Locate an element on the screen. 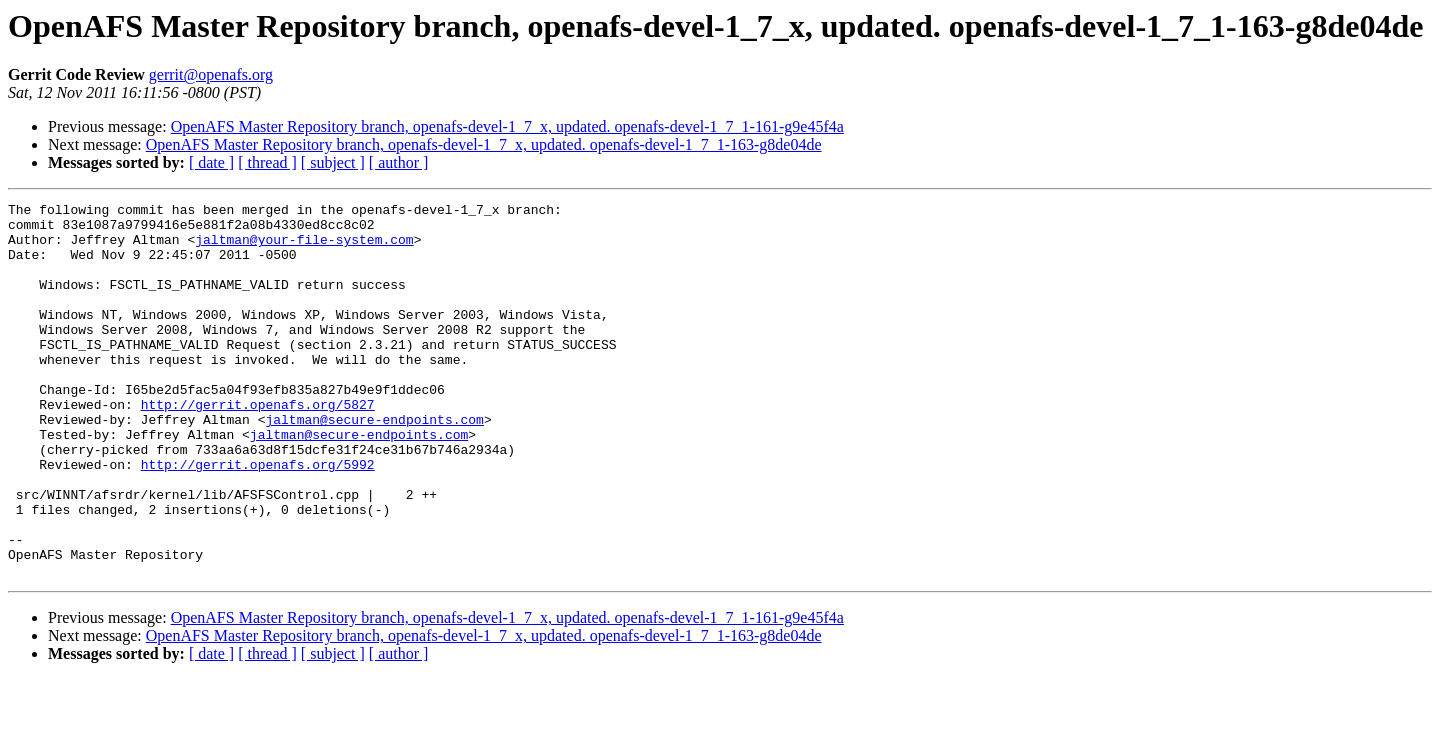 This screenshot has width=1440, height=754. [ thread ] is located at coordinates (267, 162).